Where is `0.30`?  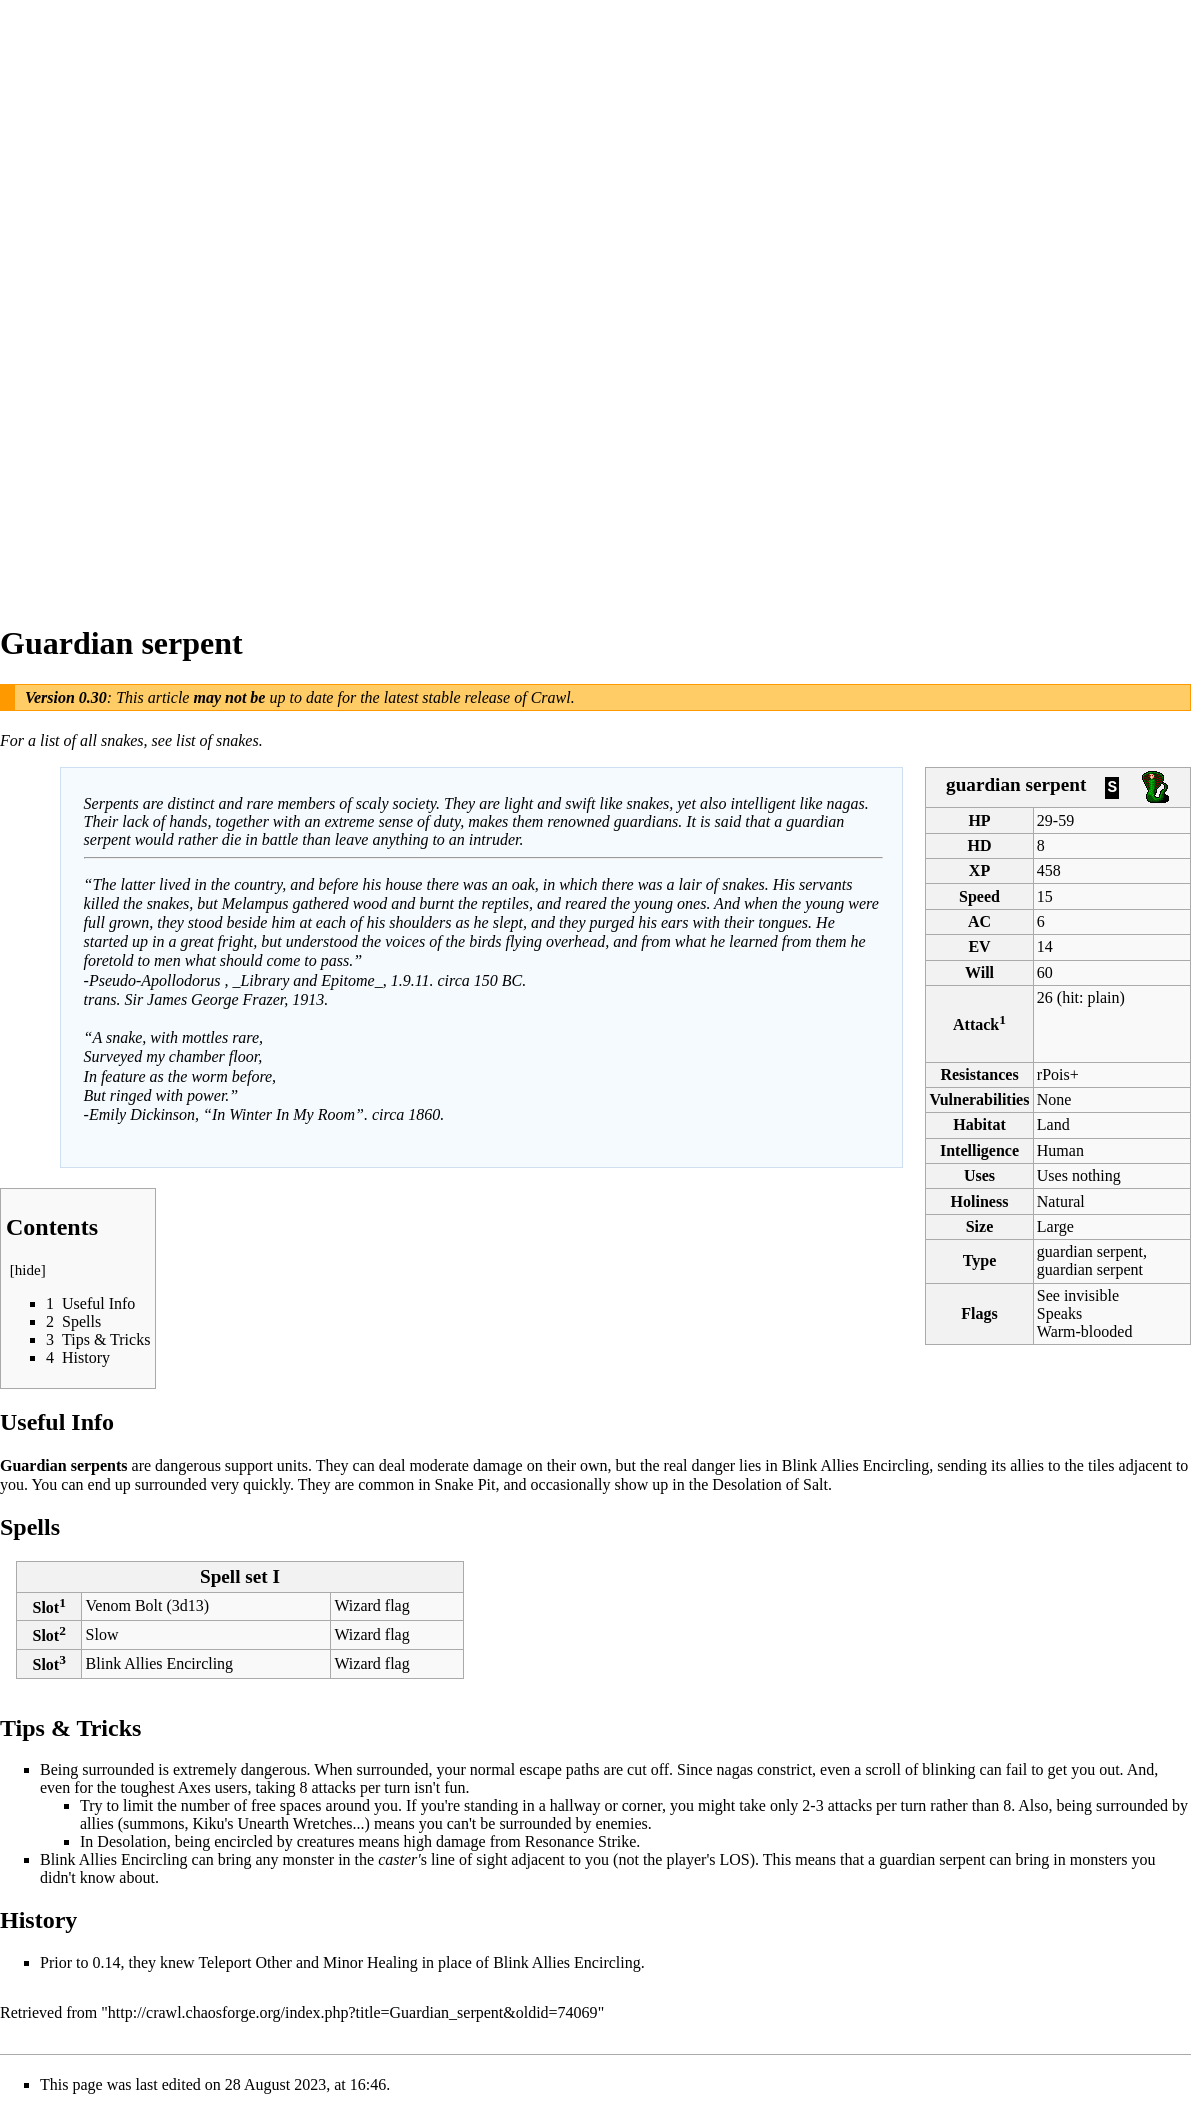
0.30 is located at coordinates (93, 697).